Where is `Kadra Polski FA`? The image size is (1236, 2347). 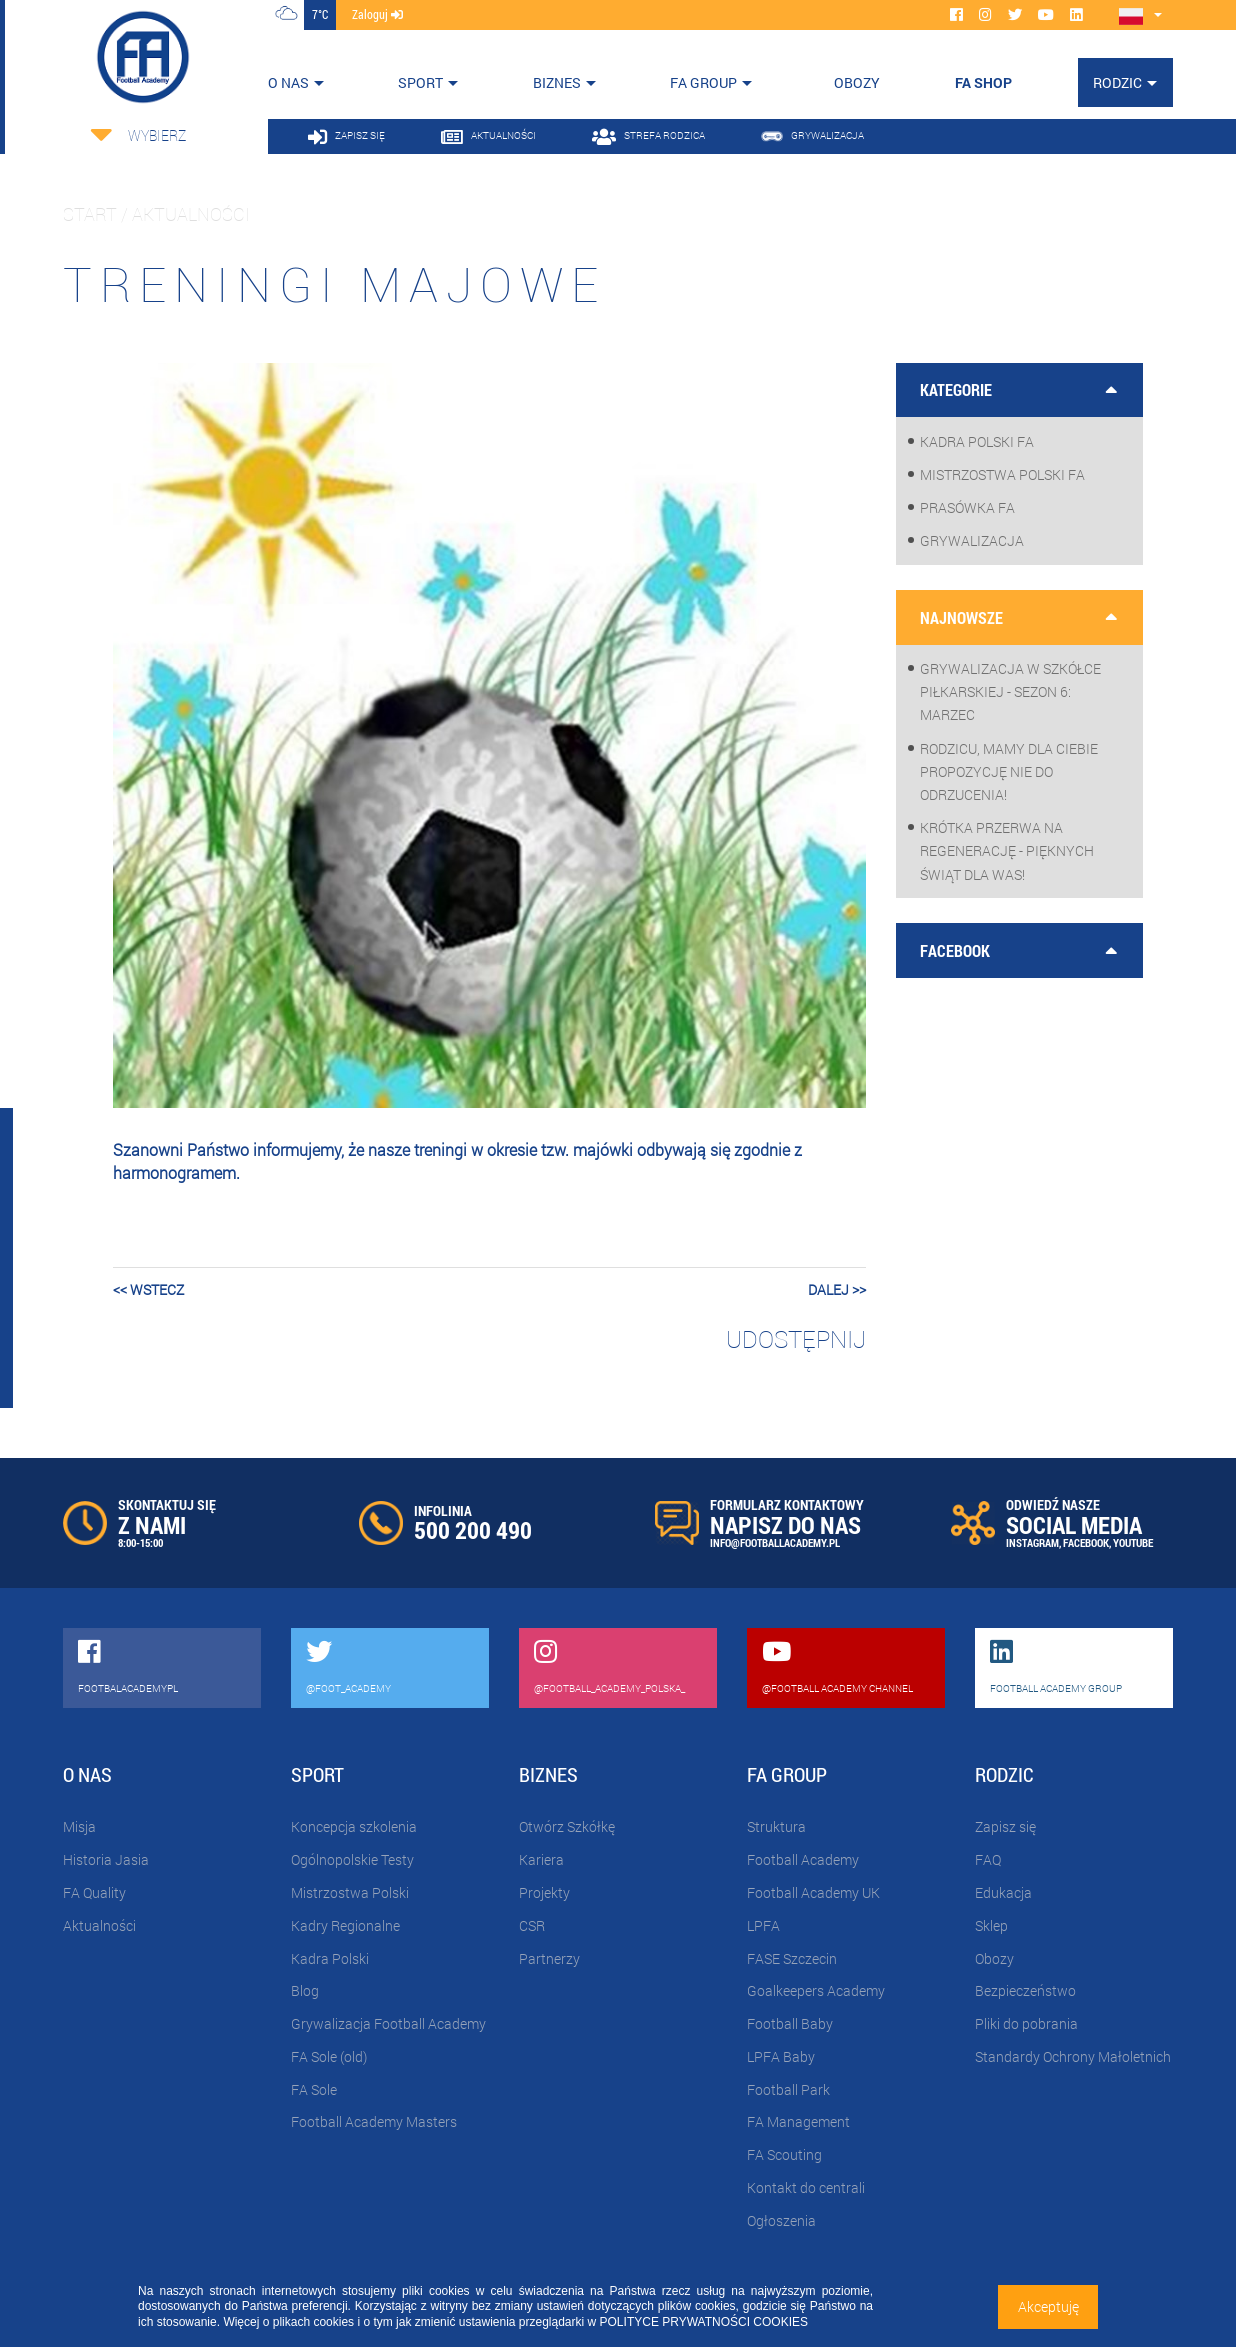 Kadra Polski FA is located at coordinates (977, 441).